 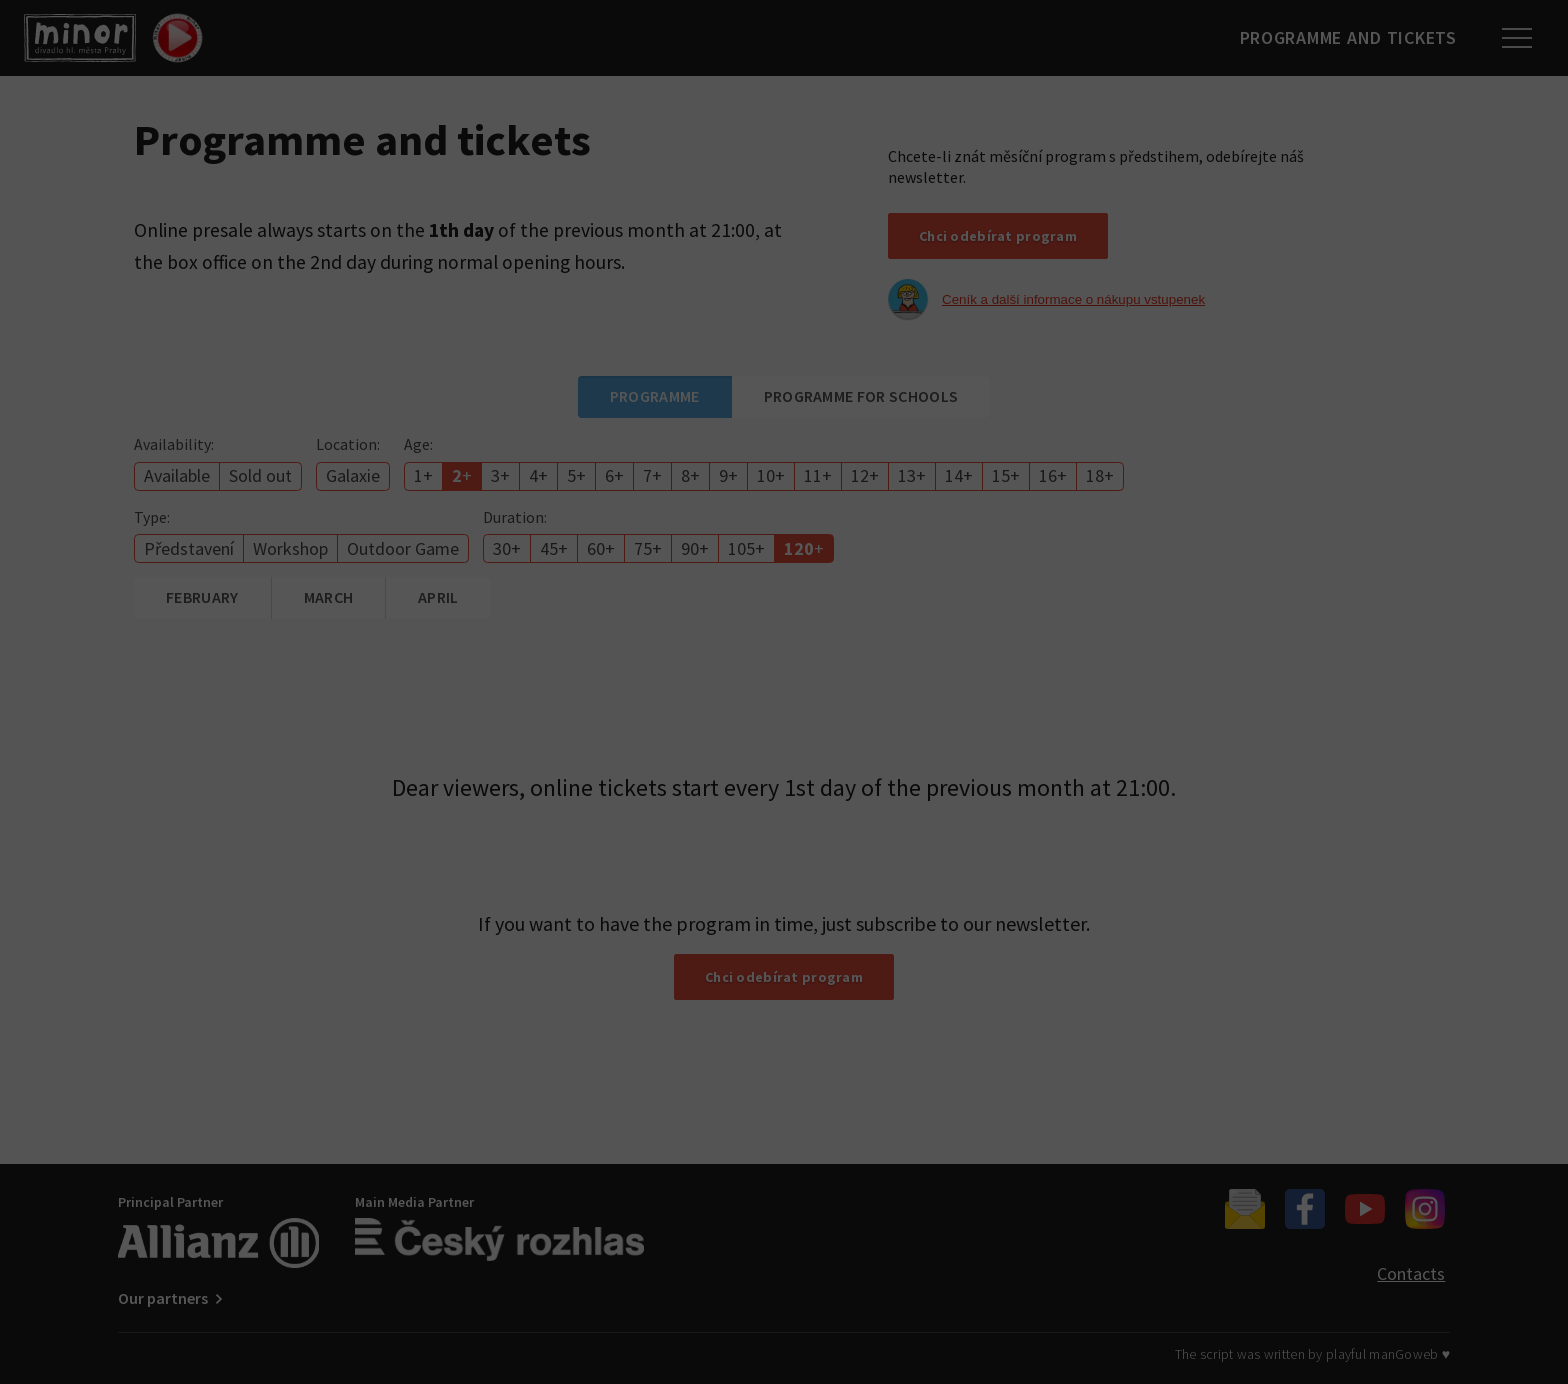 I want to click on February, so click(x=202, y=597).